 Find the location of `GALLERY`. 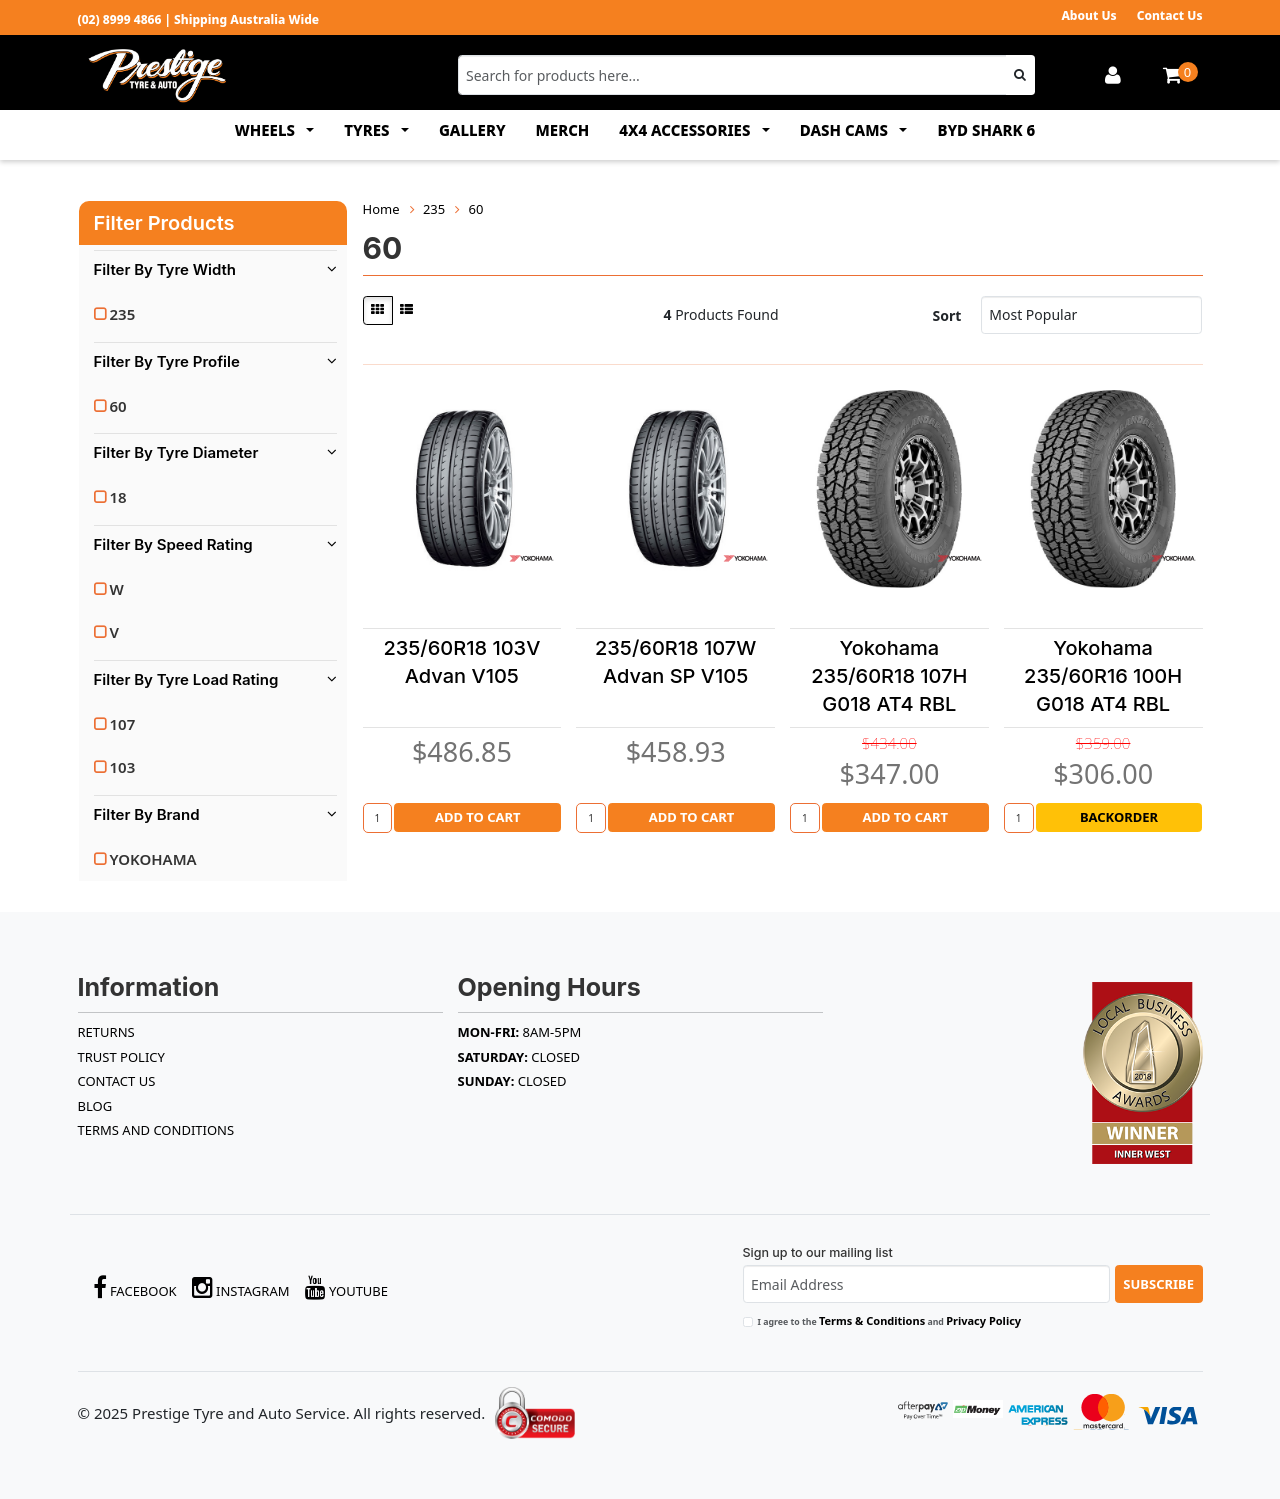

GALLERY is located at coordinates (472, 130).